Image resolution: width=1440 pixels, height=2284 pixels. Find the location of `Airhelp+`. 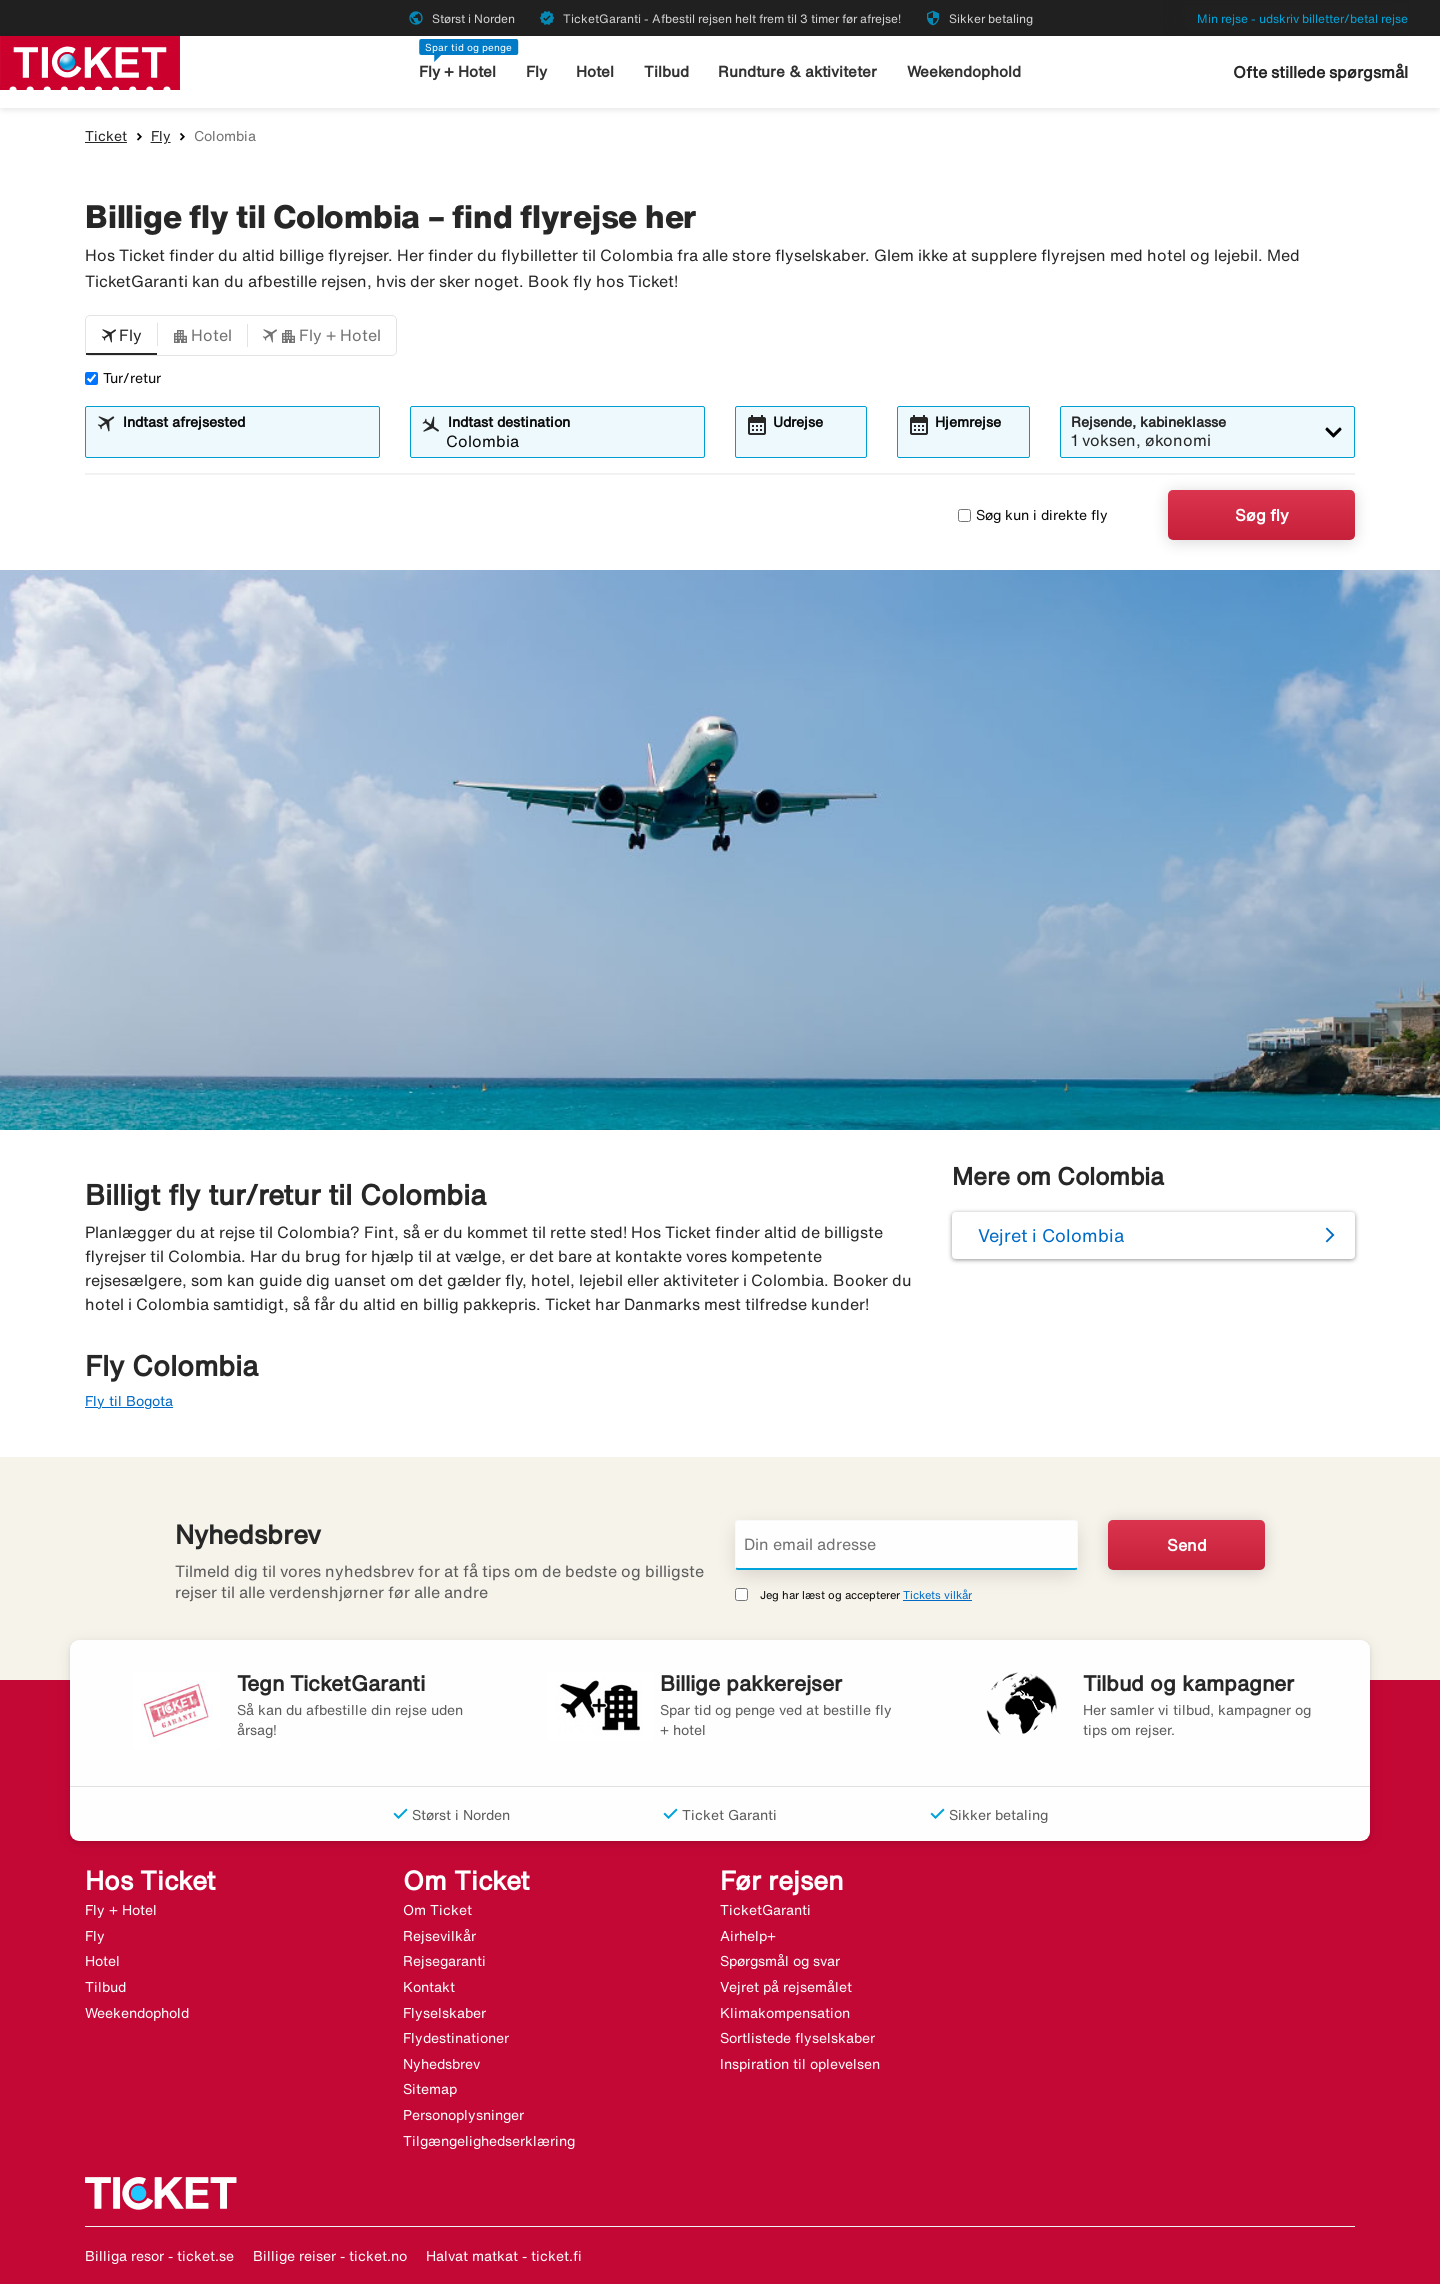

Airhelp+ is located at coordinates (748, 1936).